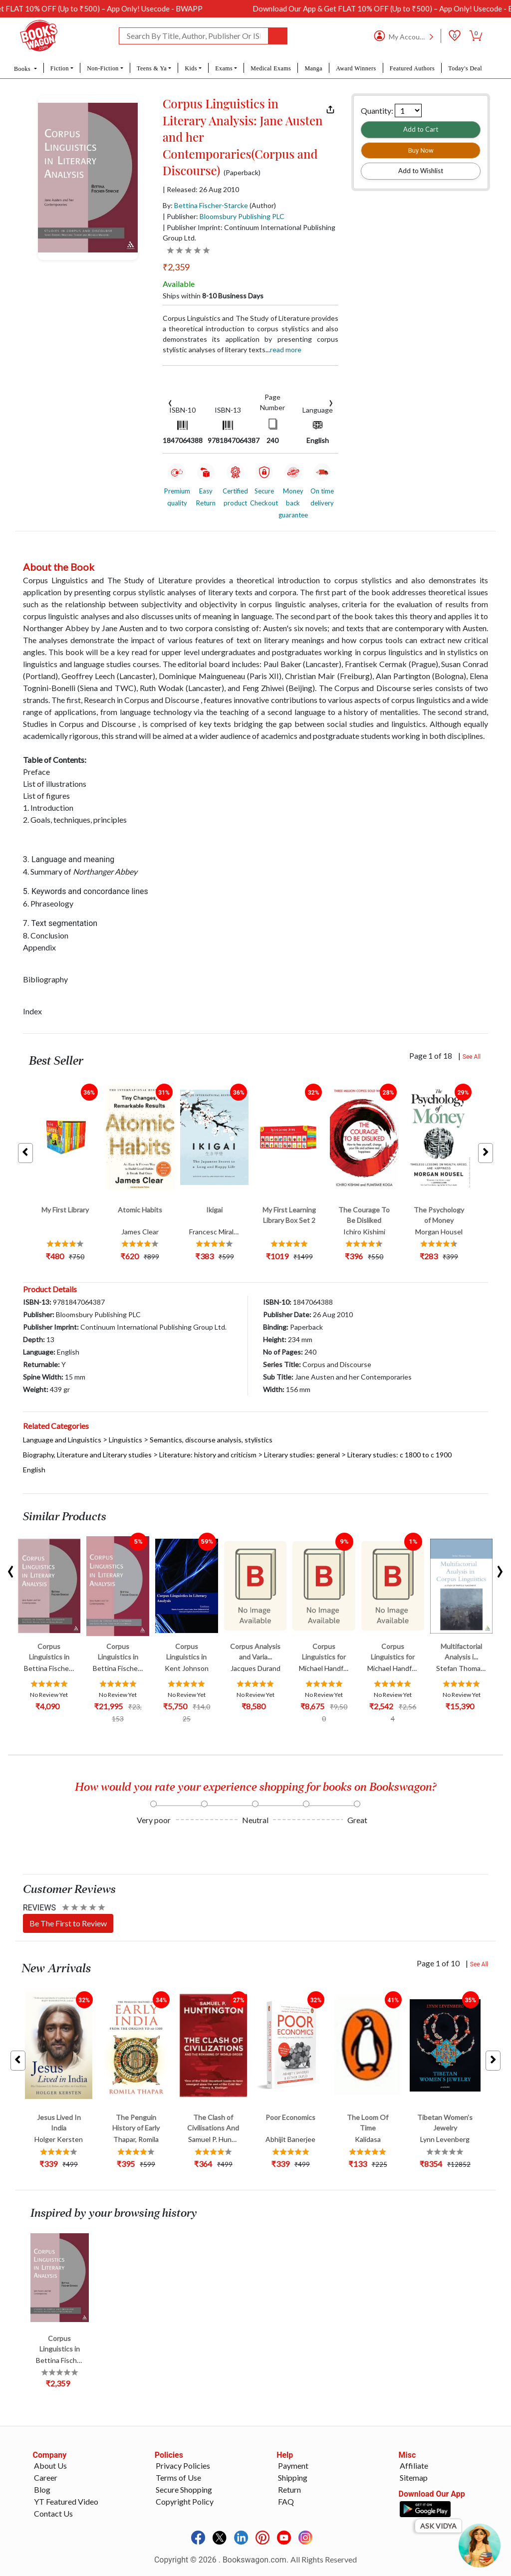  I want to click on Featured Authors, so click(412, 68).